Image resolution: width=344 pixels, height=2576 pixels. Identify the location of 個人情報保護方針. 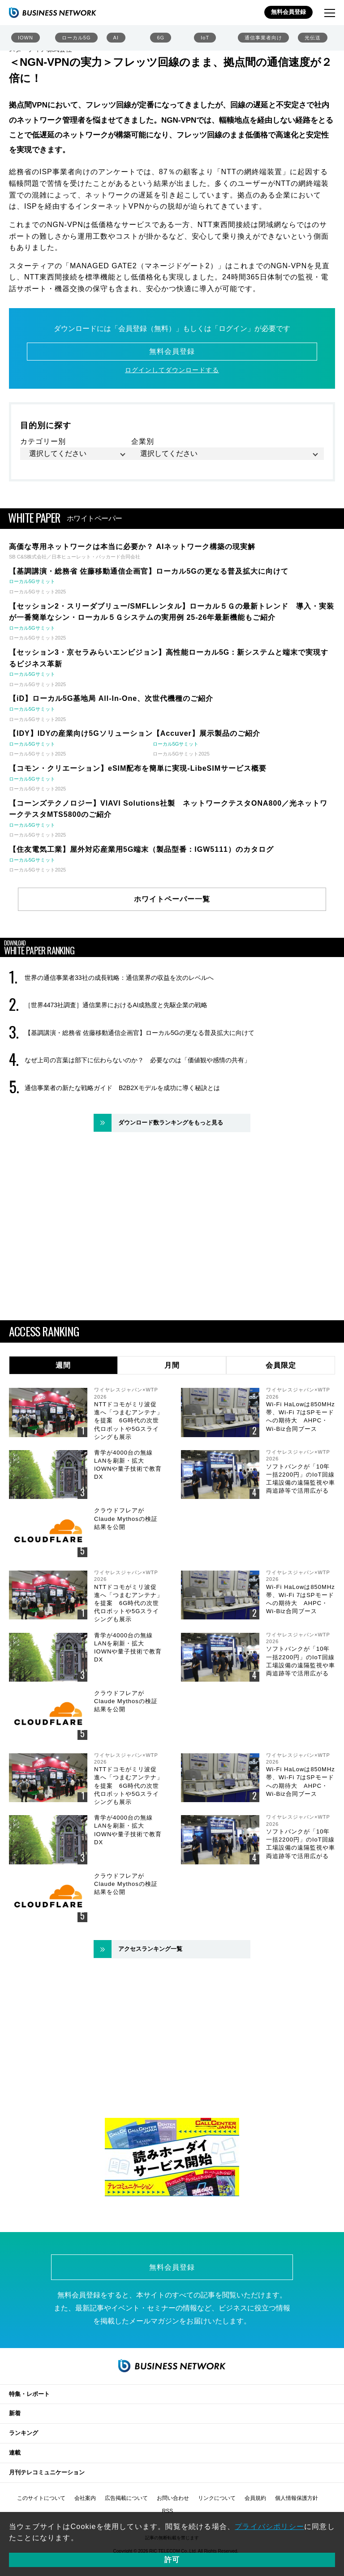
(296, 2498).